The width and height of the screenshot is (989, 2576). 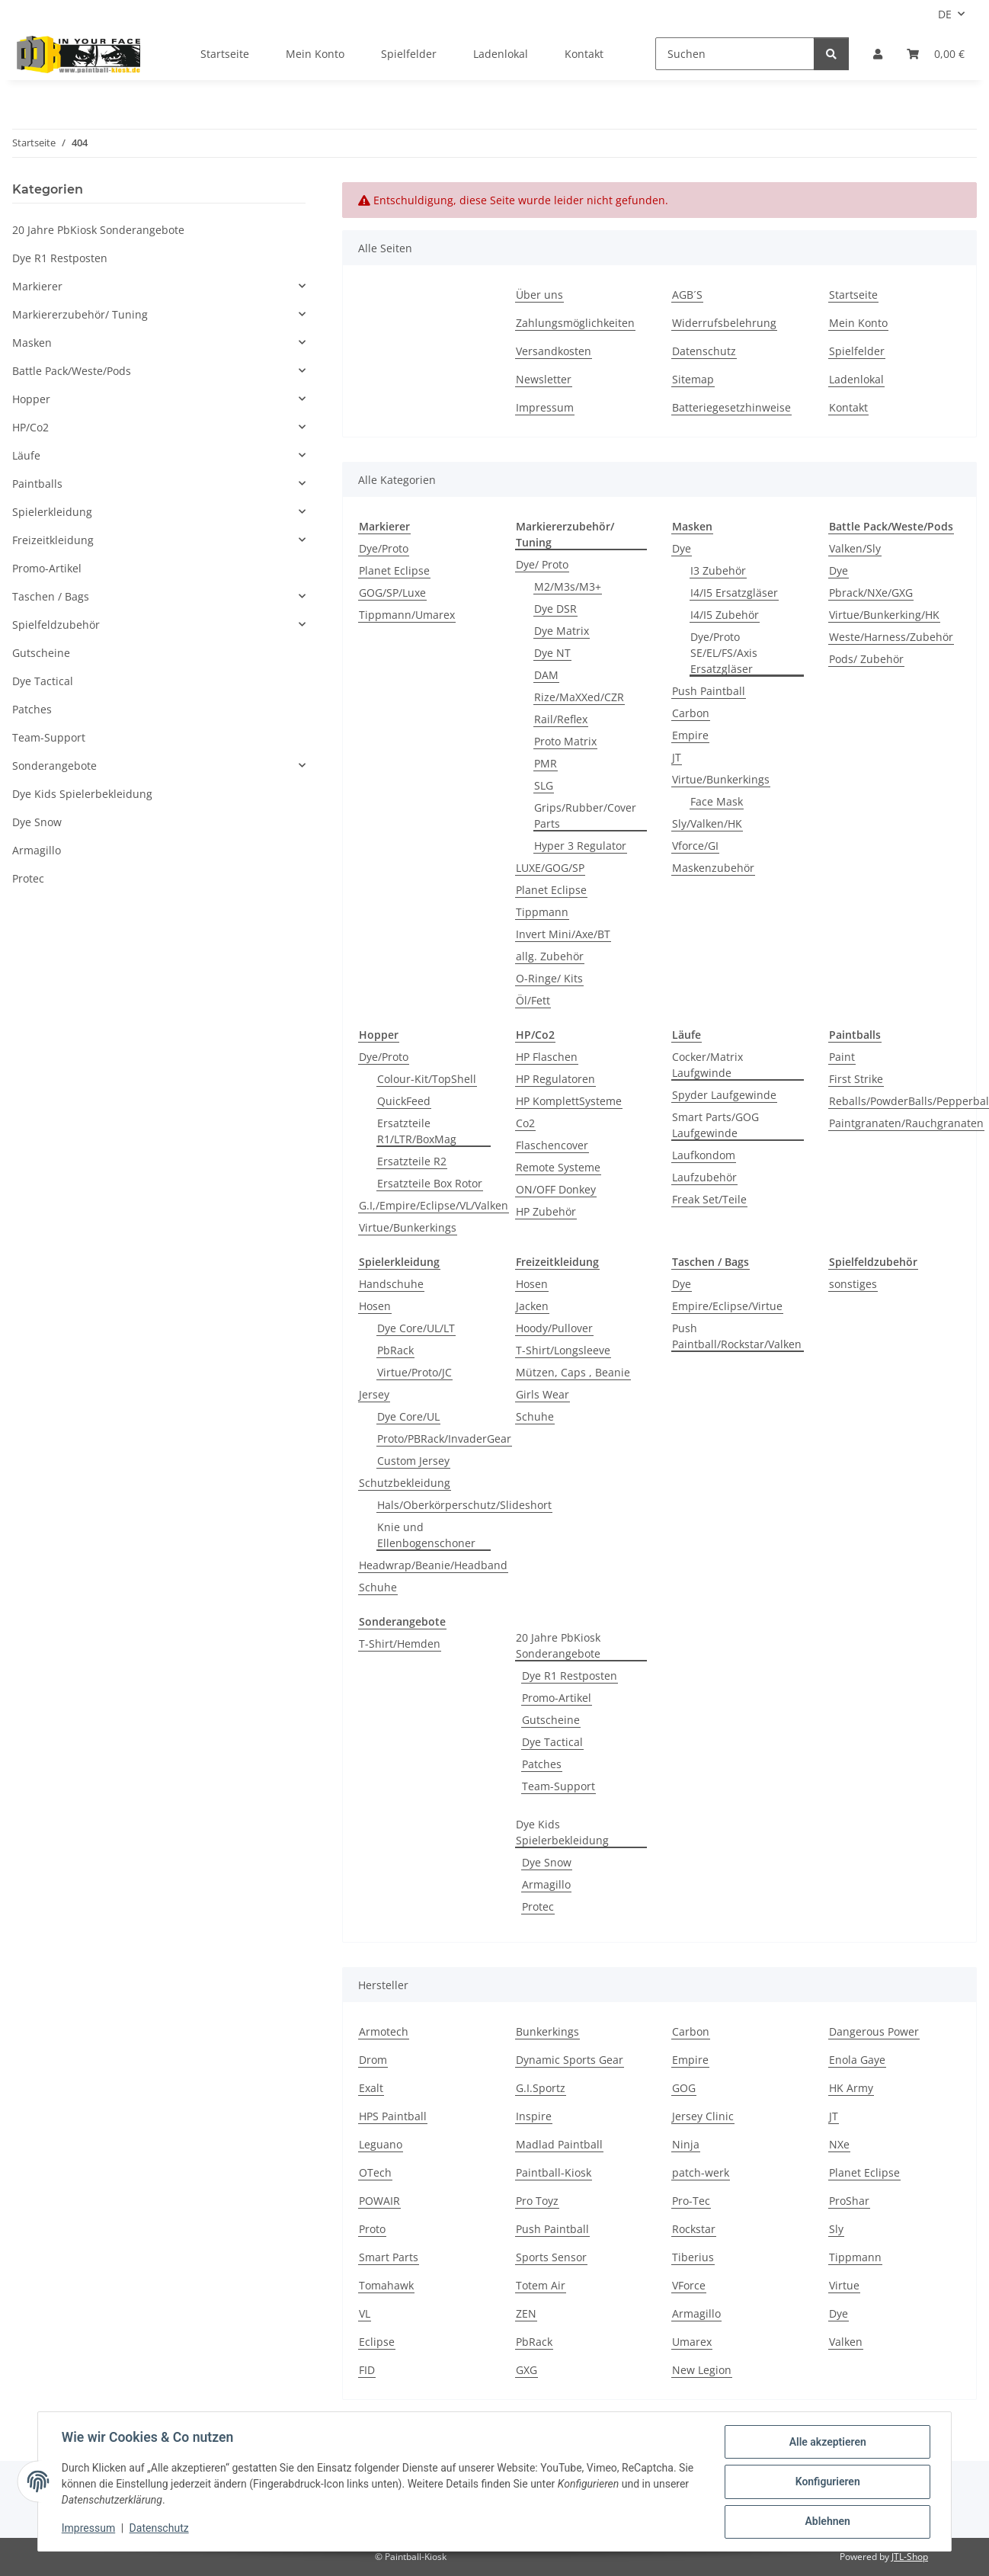 What do you see at coordinates (556, 1189) in the screenshot?
I see `ON/OFF Donkey` at bounding box center [556, 1189].